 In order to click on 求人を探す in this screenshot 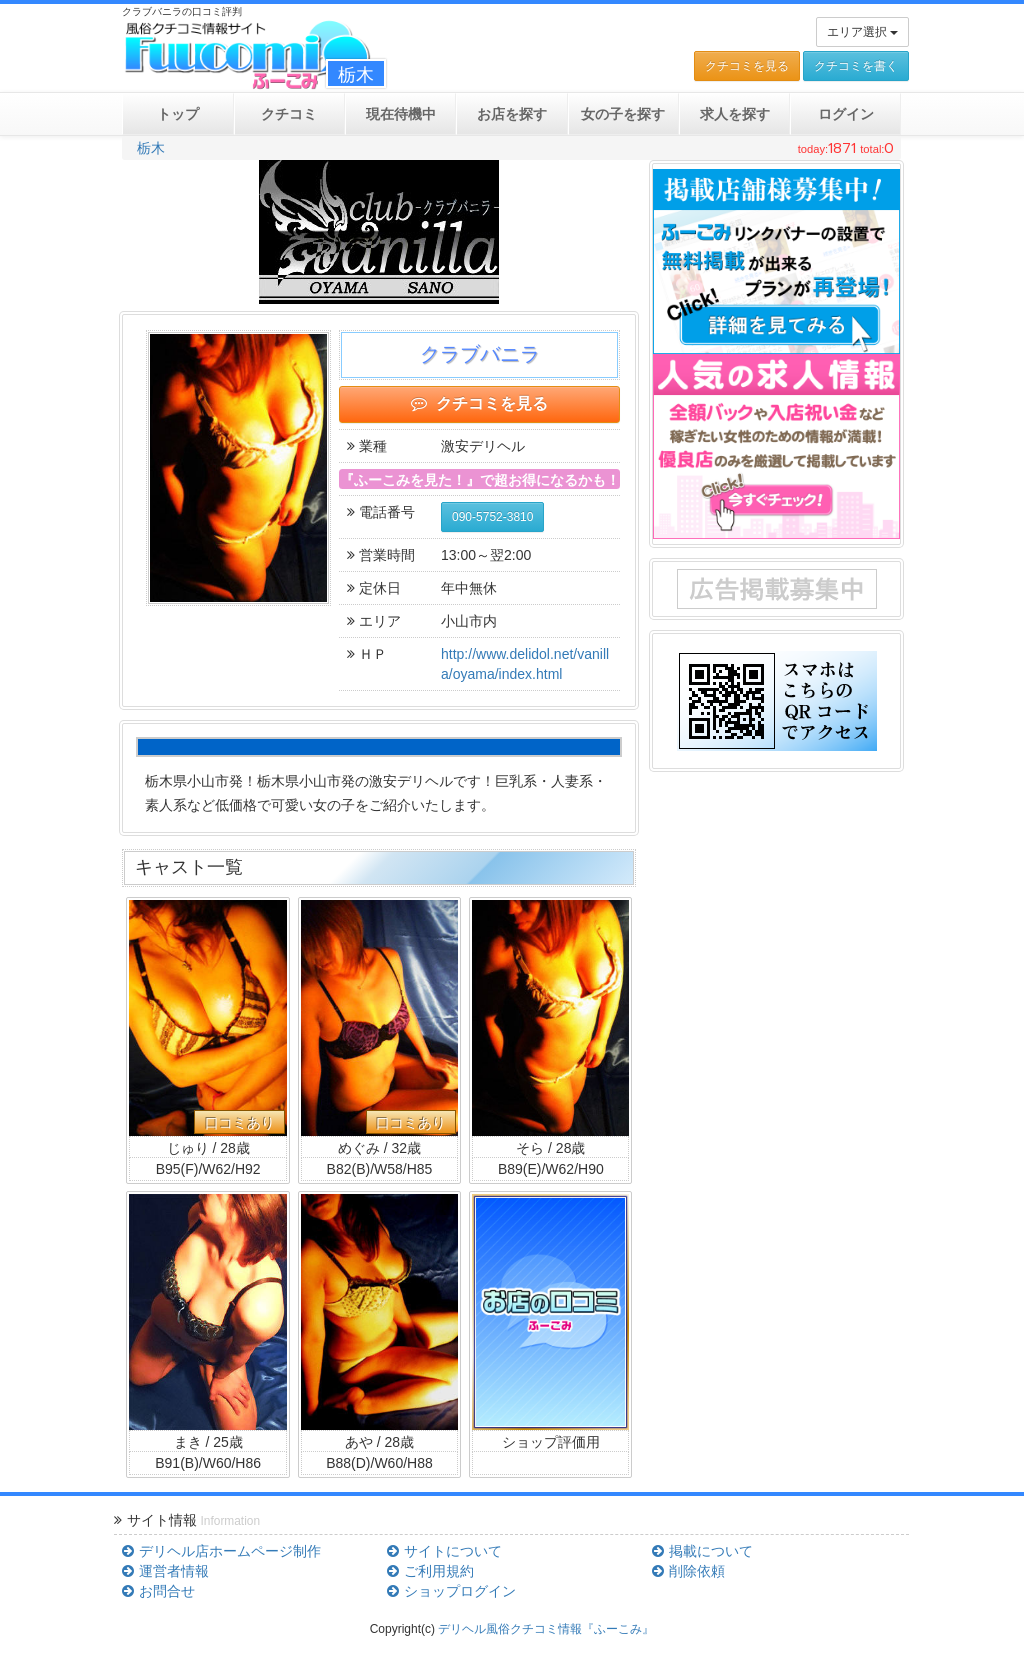, I will do `click(735, 114)`.